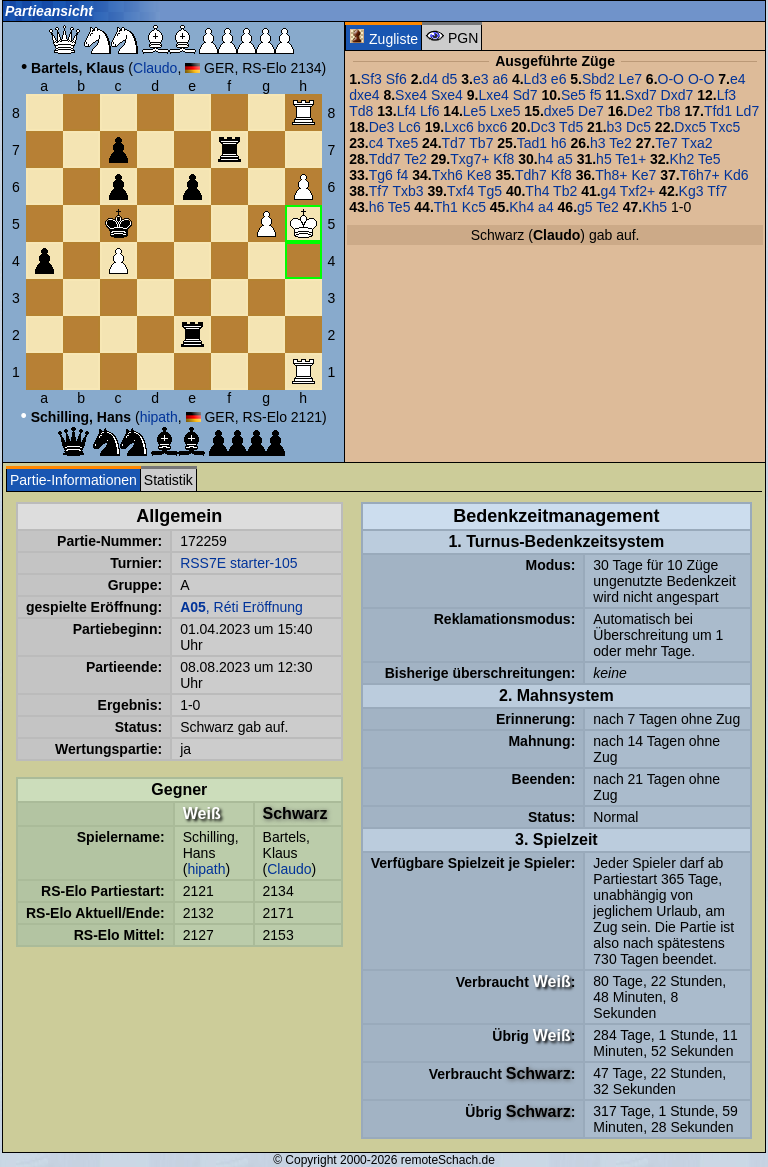 This screenshot has height=1167, width=768. What do you see at coordinates (481, 143) in the screenshot?
I see `Tb7` at bounding box center [481, 143].